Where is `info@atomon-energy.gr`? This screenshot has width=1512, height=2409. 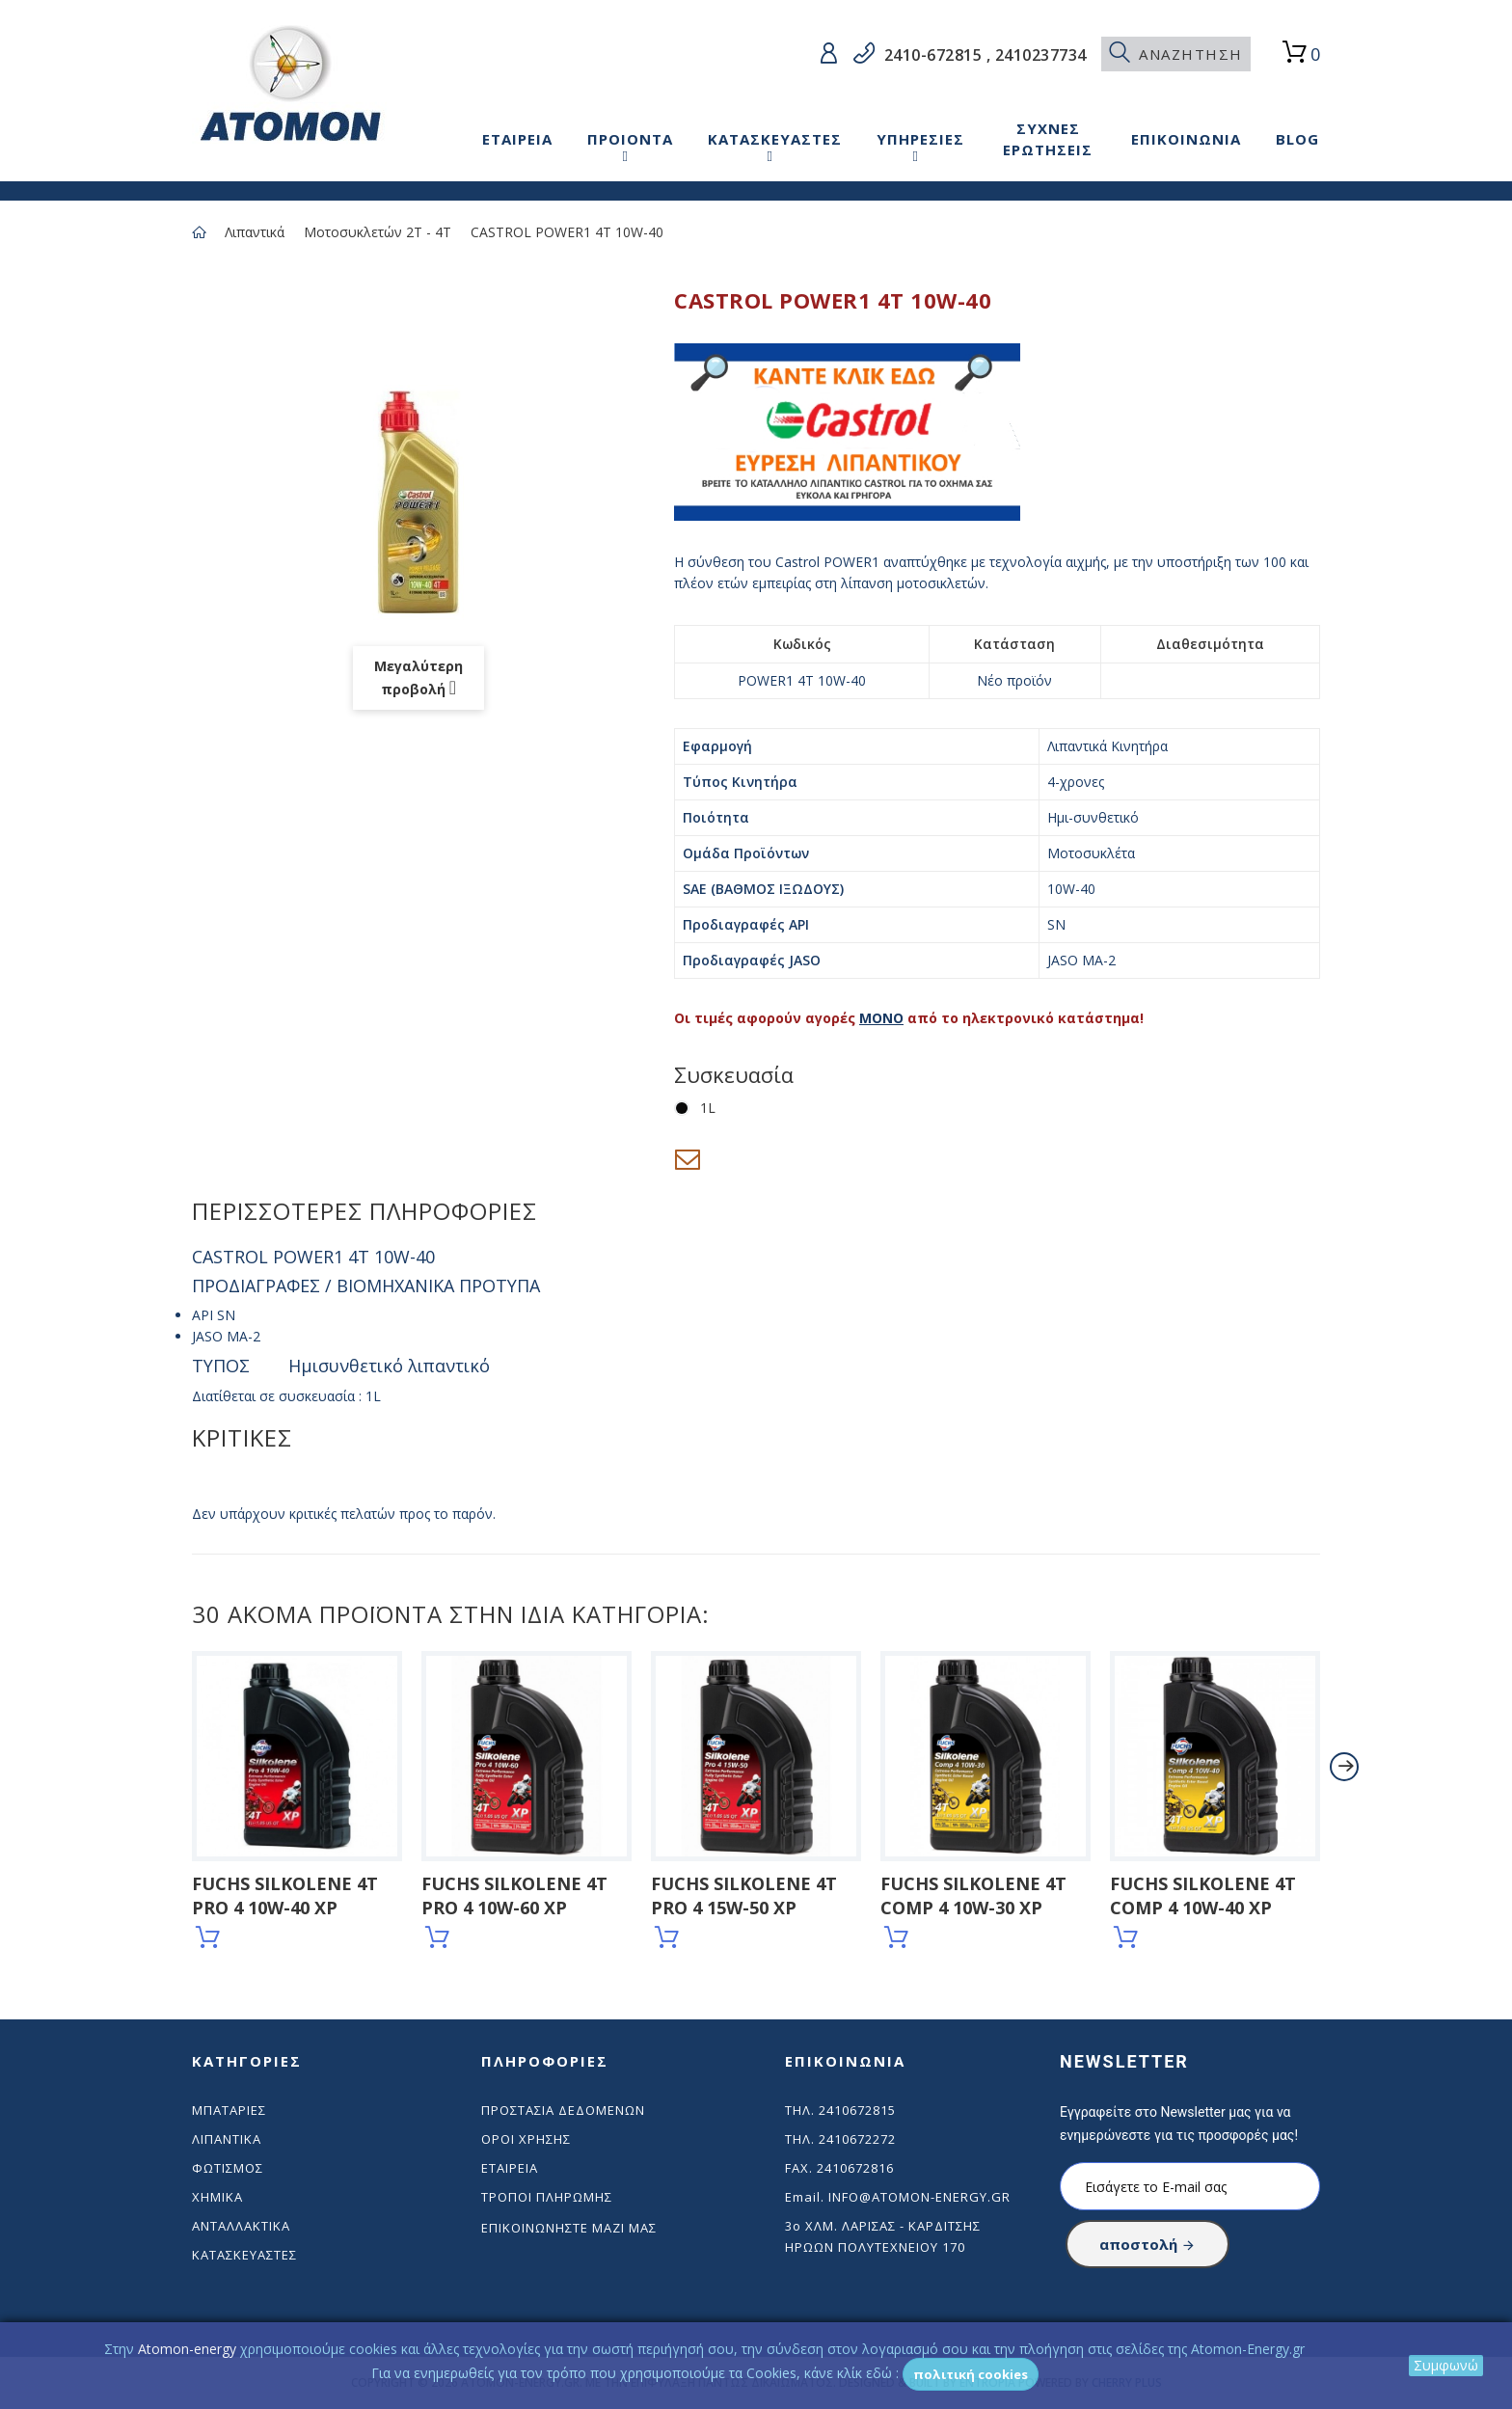
info@atomon-energy.gr is located at coordinates (919, 2197).